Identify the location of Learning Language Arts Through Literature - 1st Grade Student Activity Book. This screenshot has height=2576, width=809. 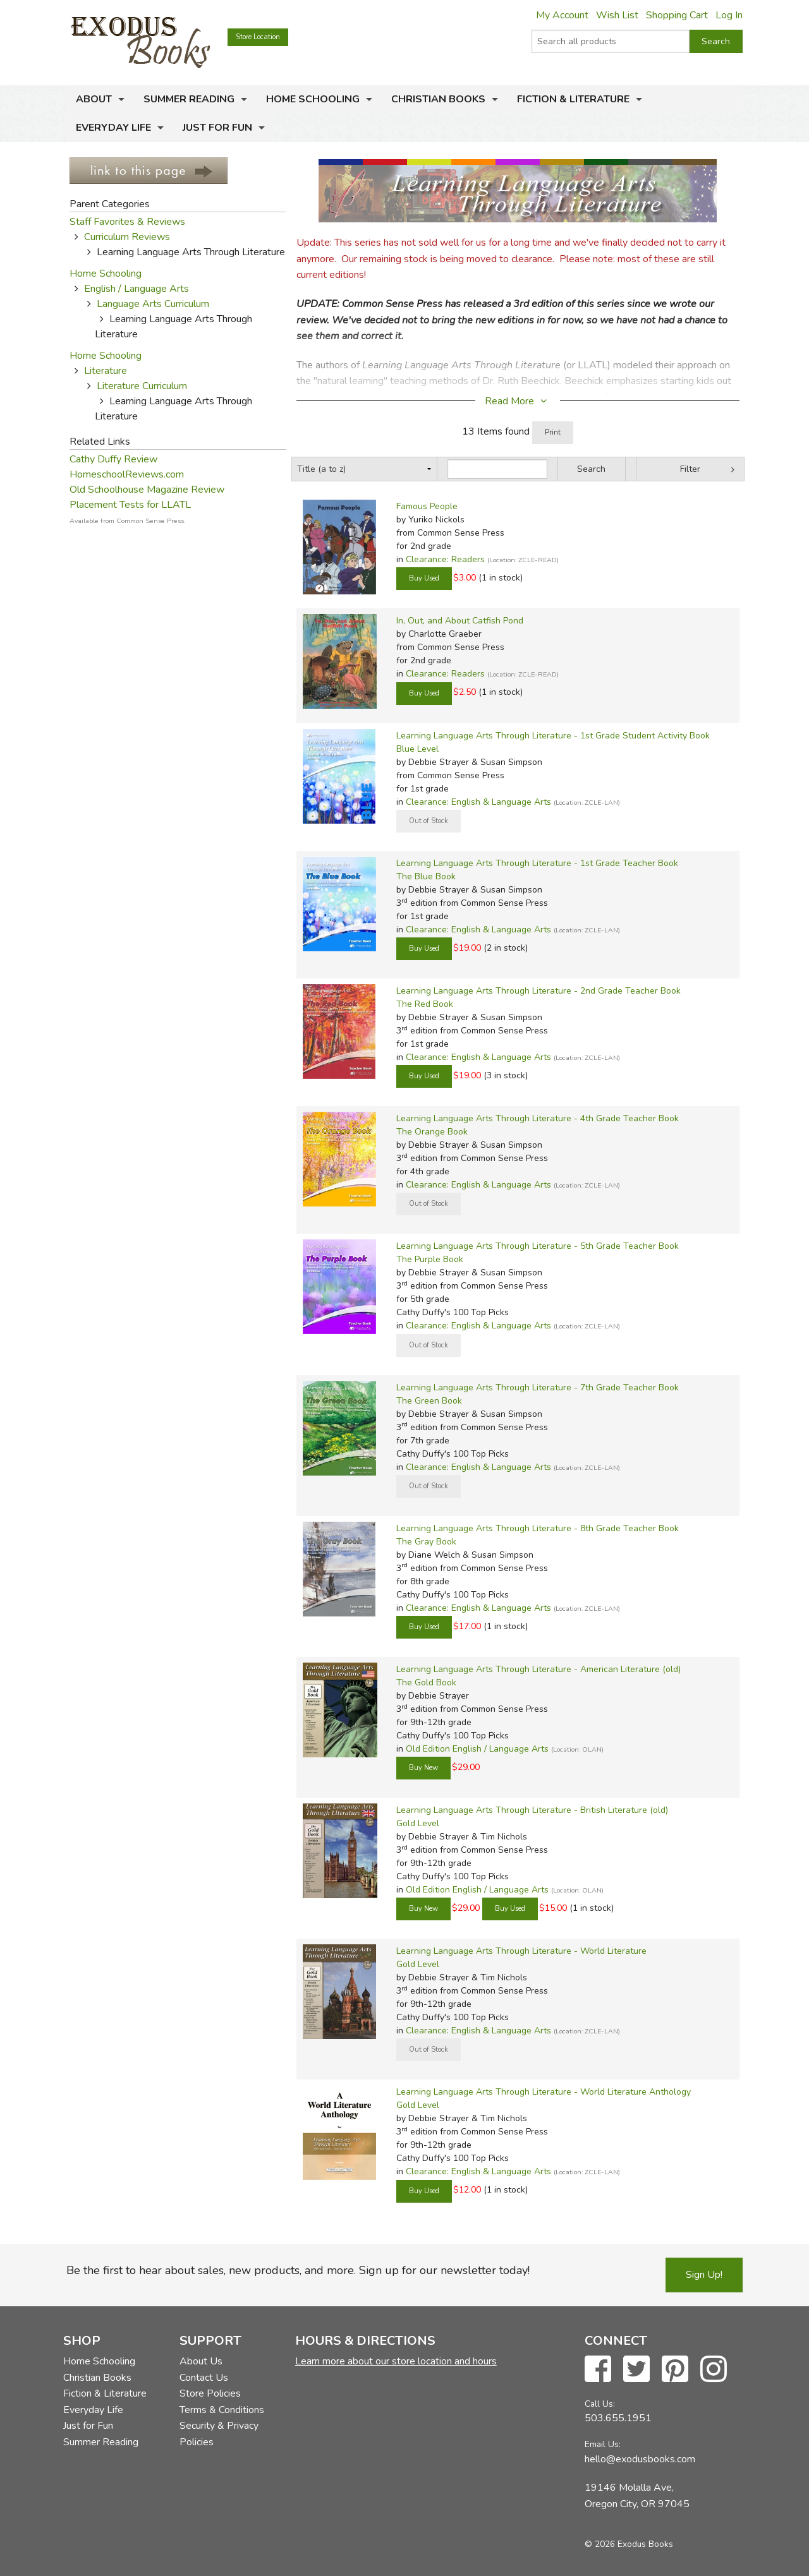
(553, 736).